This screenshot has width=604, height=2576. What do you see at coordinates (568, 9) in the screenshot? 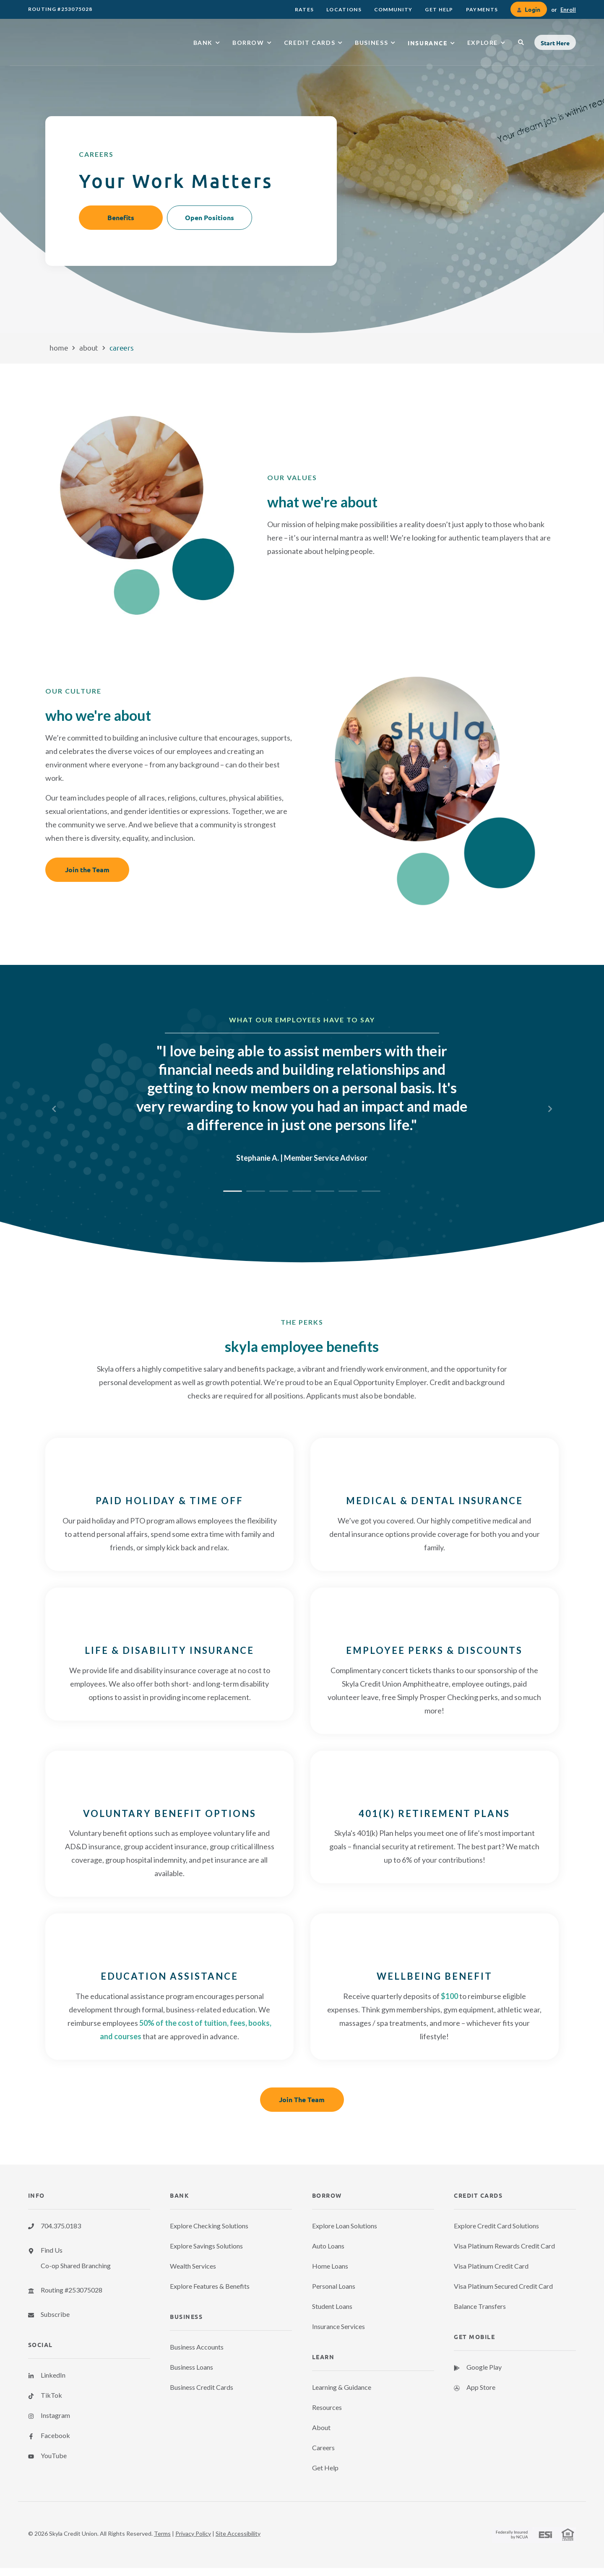
I see `Enroll [link]` at bounding box center [568, 9].